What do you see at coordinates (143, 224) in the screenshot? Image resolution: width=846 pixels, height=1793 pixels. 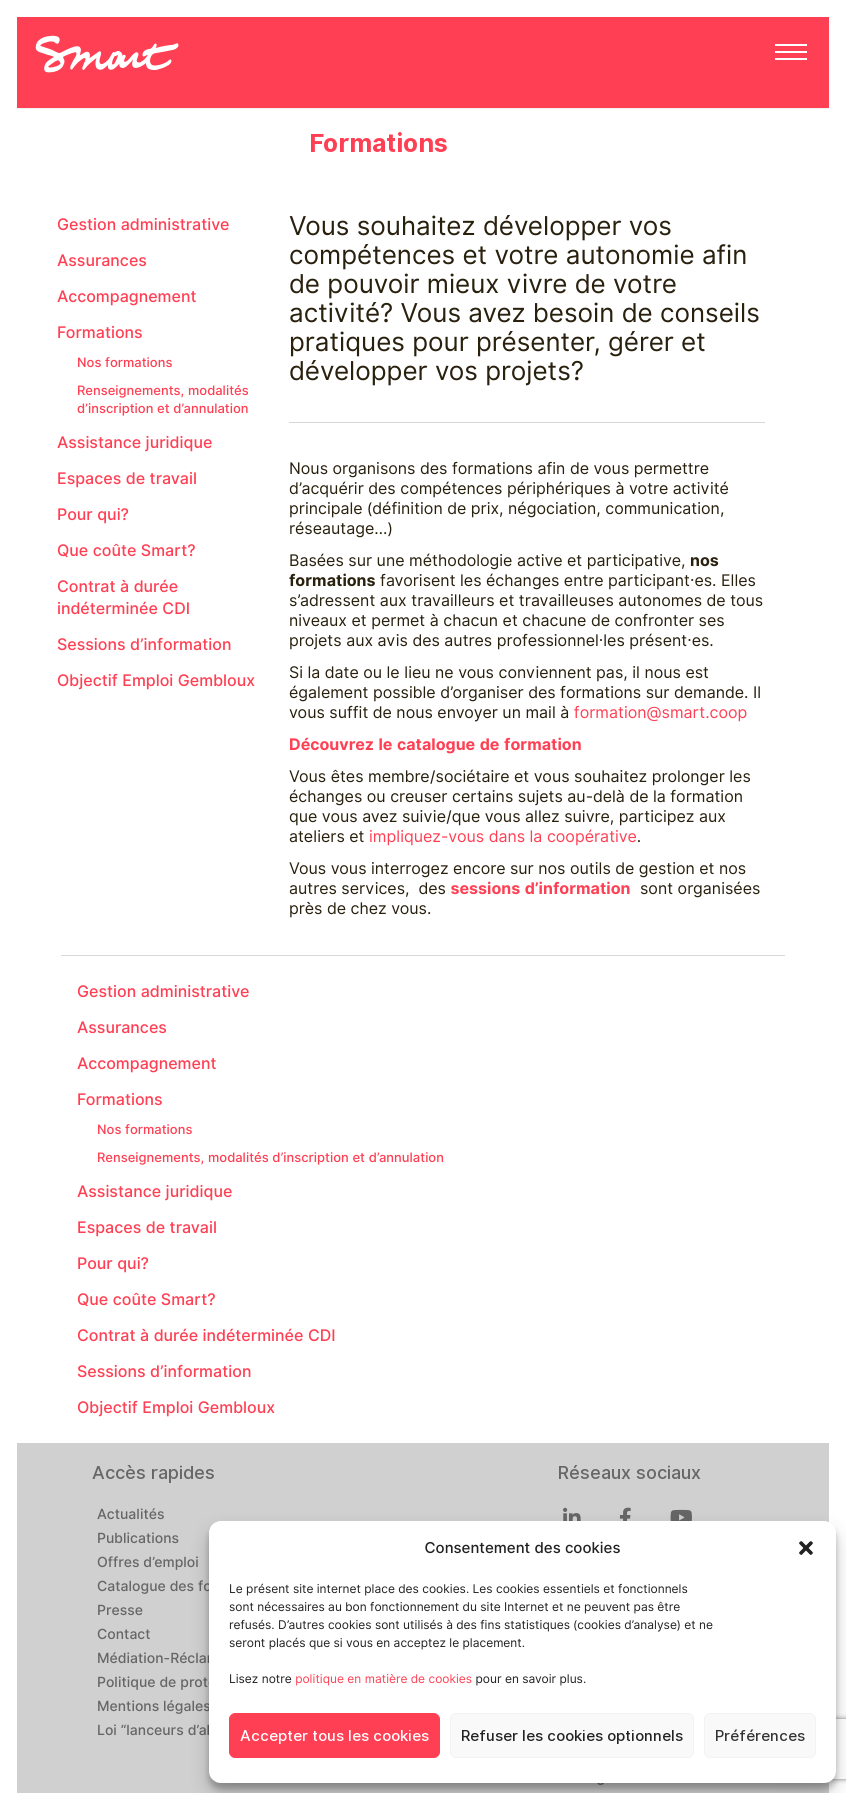 I see `Gestion administrative` at bounding box center [143, 224].